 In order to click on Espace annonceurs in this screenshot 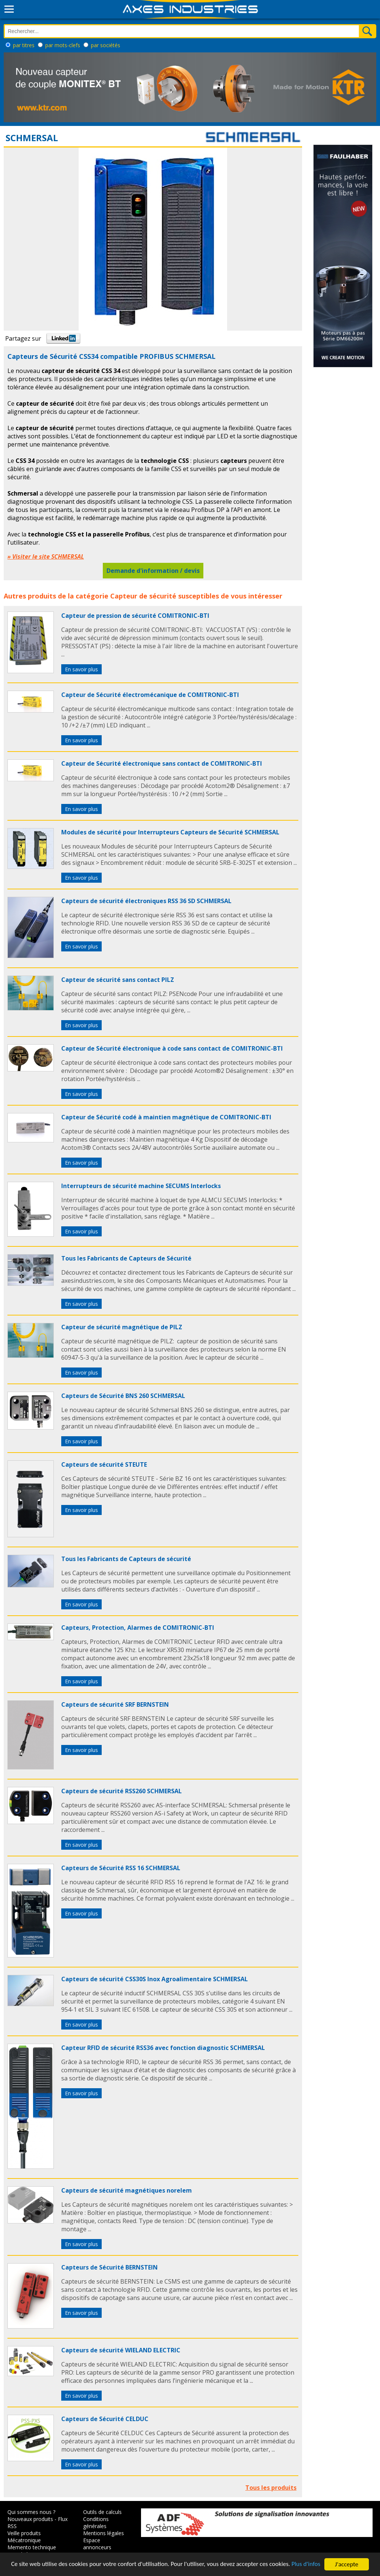, I will do `click(97, 2544)`.